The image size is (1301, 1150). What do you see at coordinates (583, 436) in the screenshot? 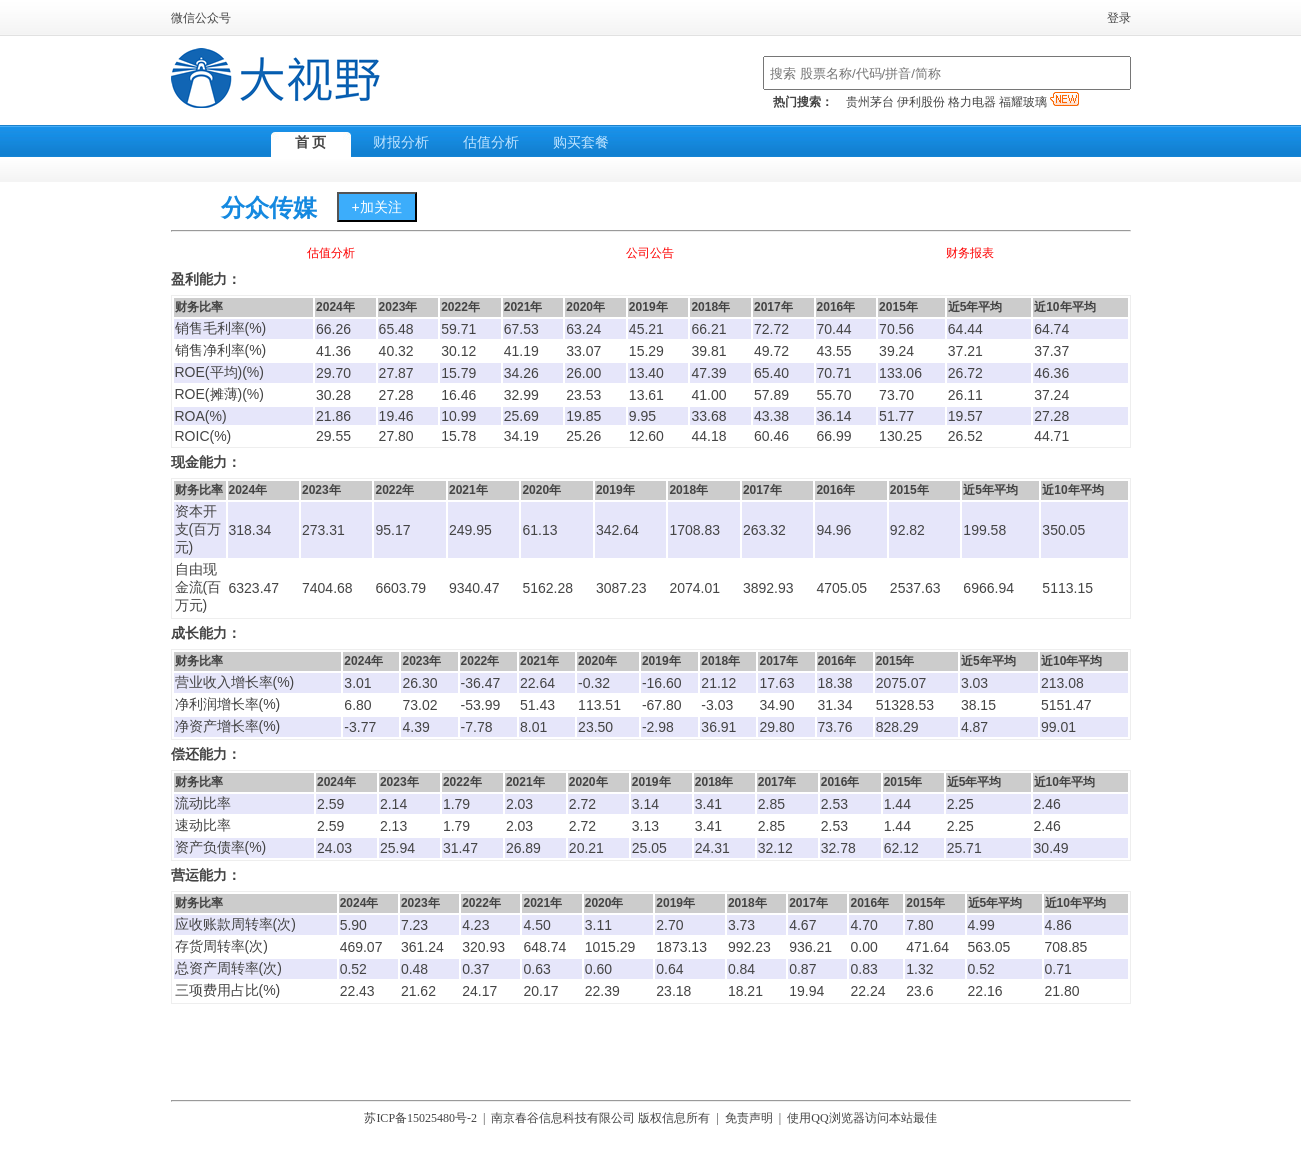
I see `25.26` at bounding box center [583, 436].